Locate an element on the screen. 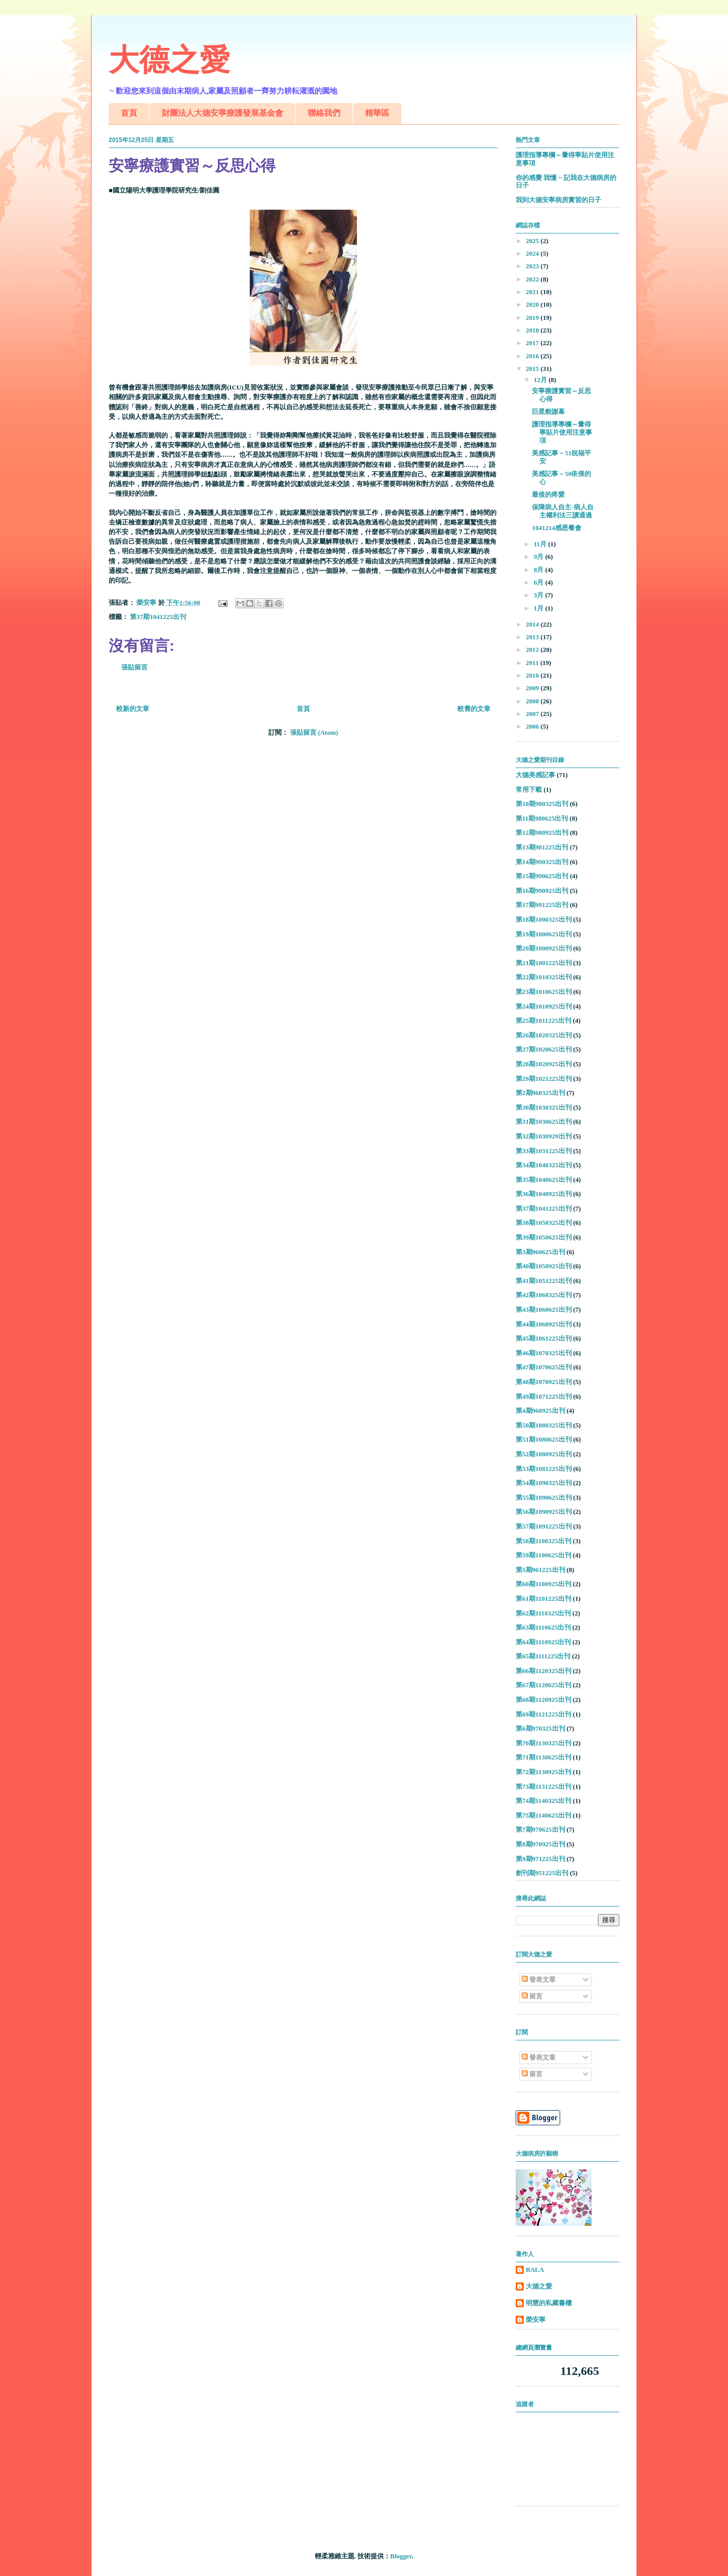  第21期1001225出刊 is located at coordinates (544, 963).